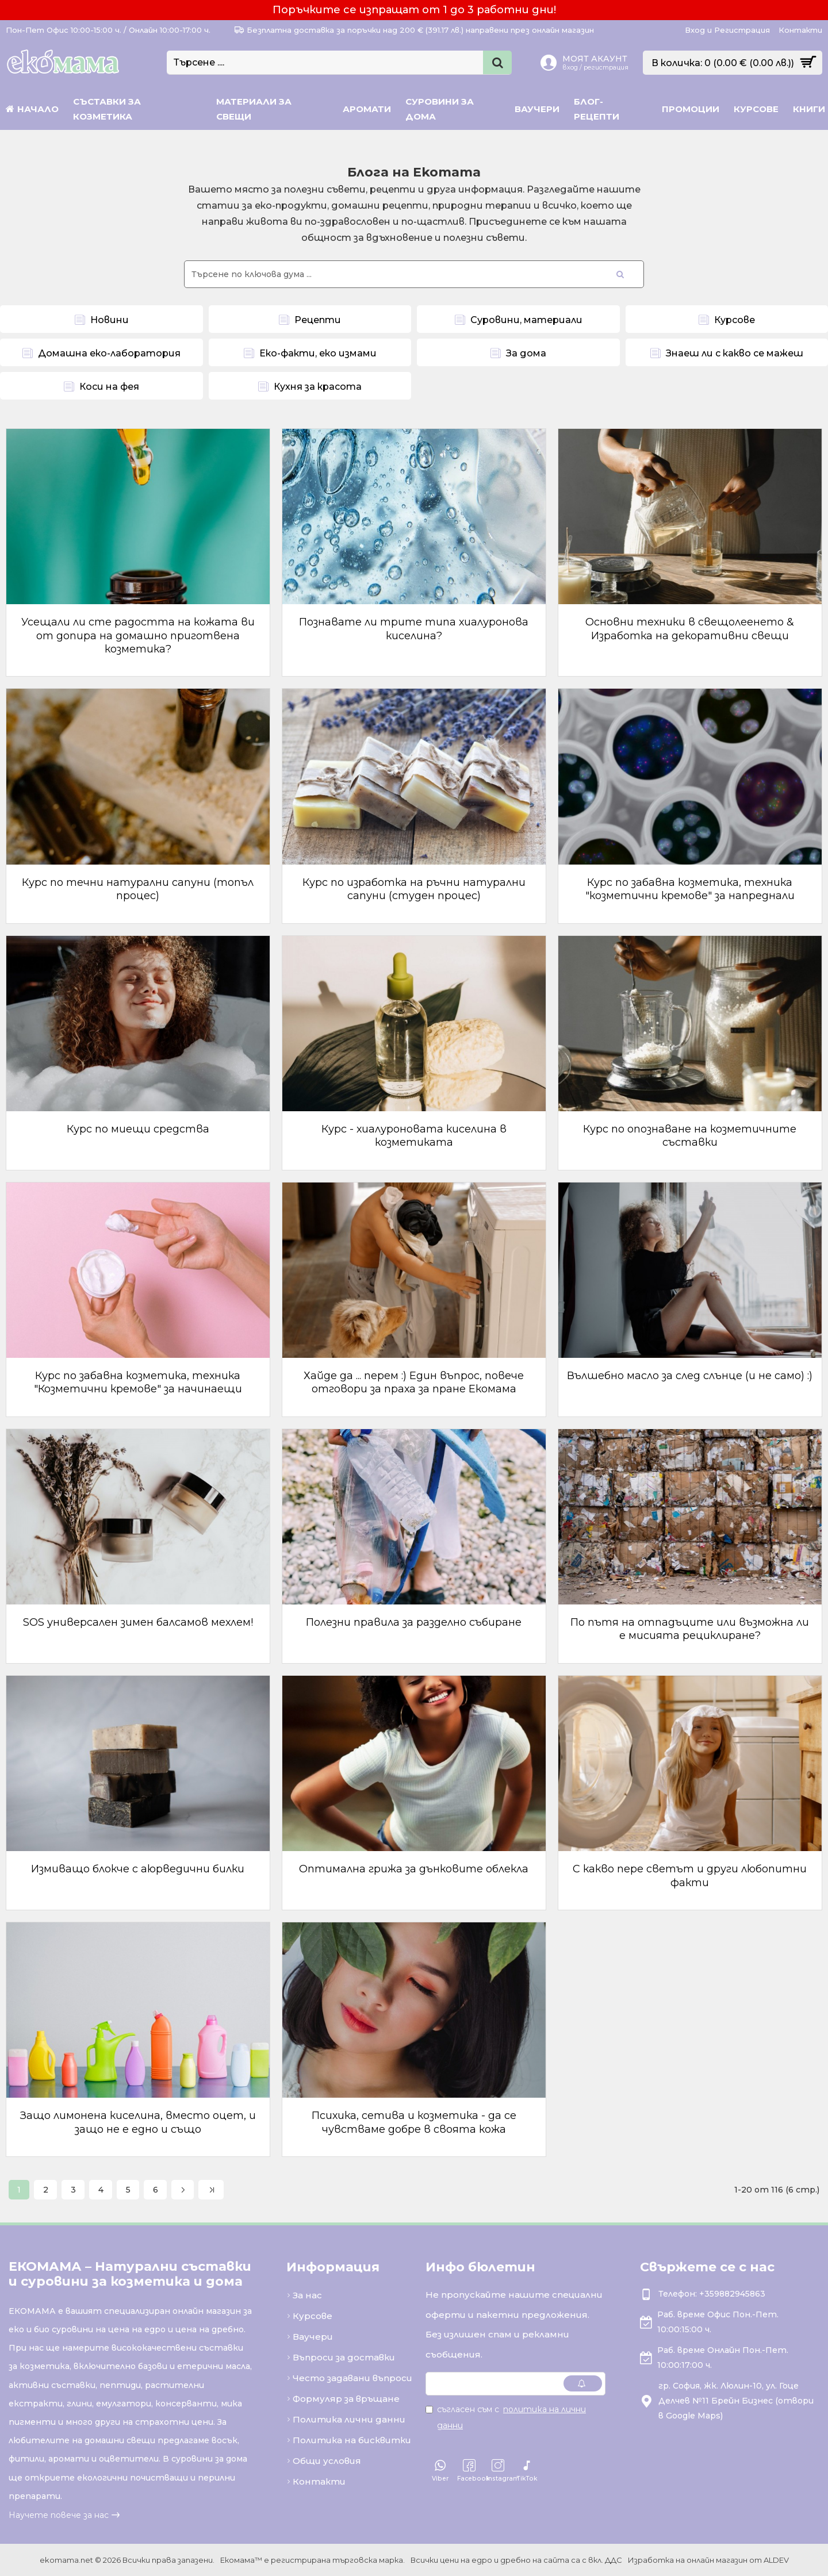 This screenshot has height=2576, width=828. What do you see at coordinates (413, 629) in the screenshot?
I see `Познавате ли трите типа хиалуронова киселина?` at bounding box center [413, 629].